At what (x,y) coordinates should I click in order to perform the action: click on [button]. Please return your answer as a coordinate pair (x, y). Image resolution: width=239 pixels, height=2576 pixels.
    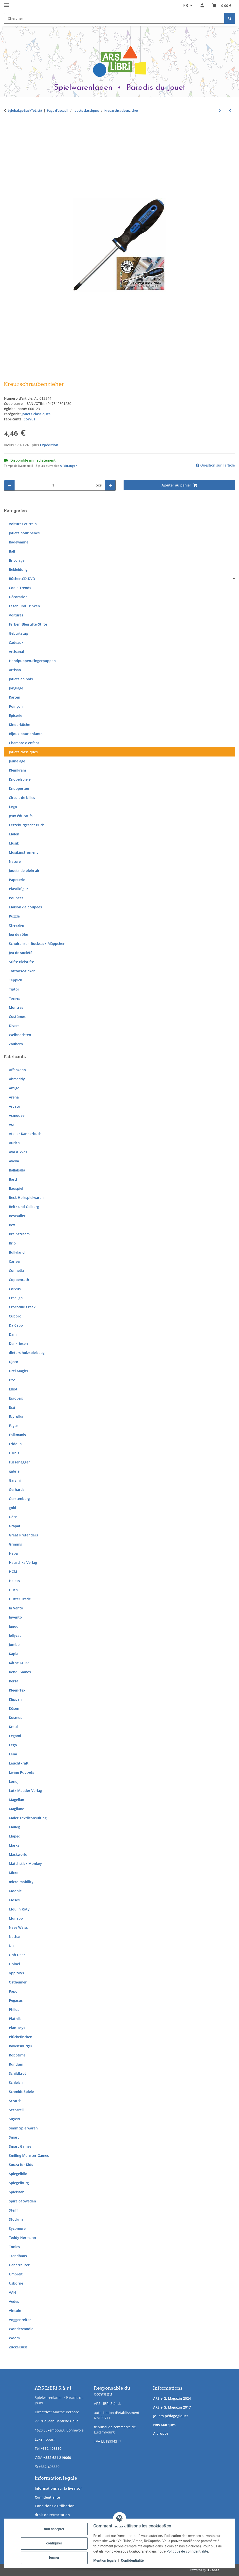
    Looking at the image, I should click on (202, 5).